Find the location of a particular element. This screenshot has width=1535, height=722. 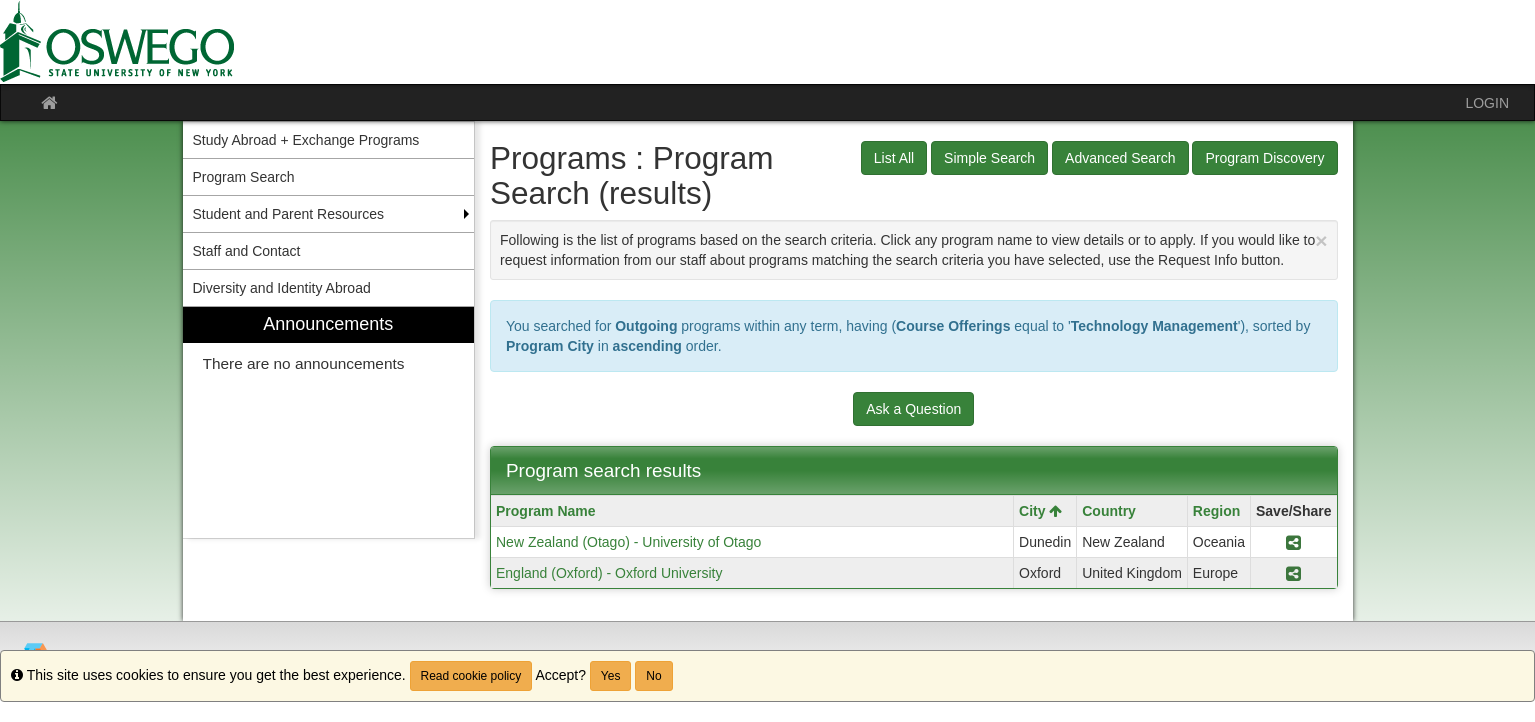

No is located at coordinates (653, 676).